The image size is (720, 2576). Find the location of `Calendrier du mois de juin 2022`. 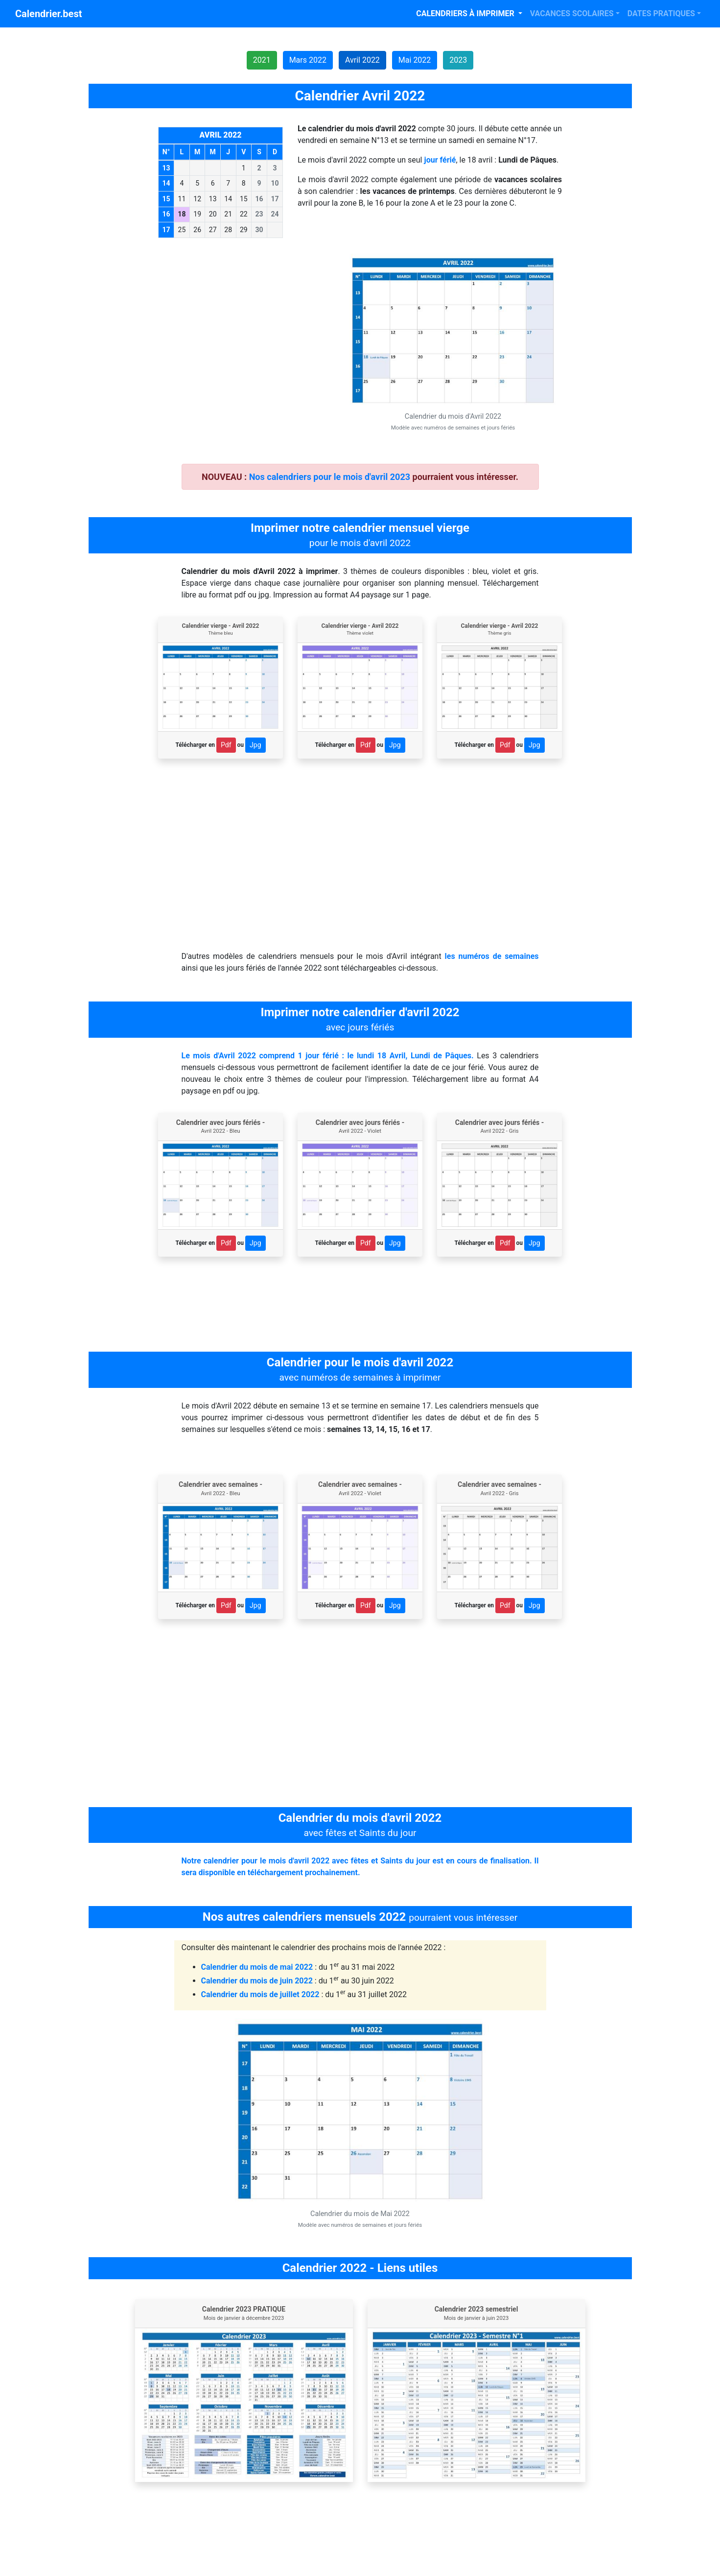

Calendrier du mois de juin 2022 is located at coordinates (257, 1980).